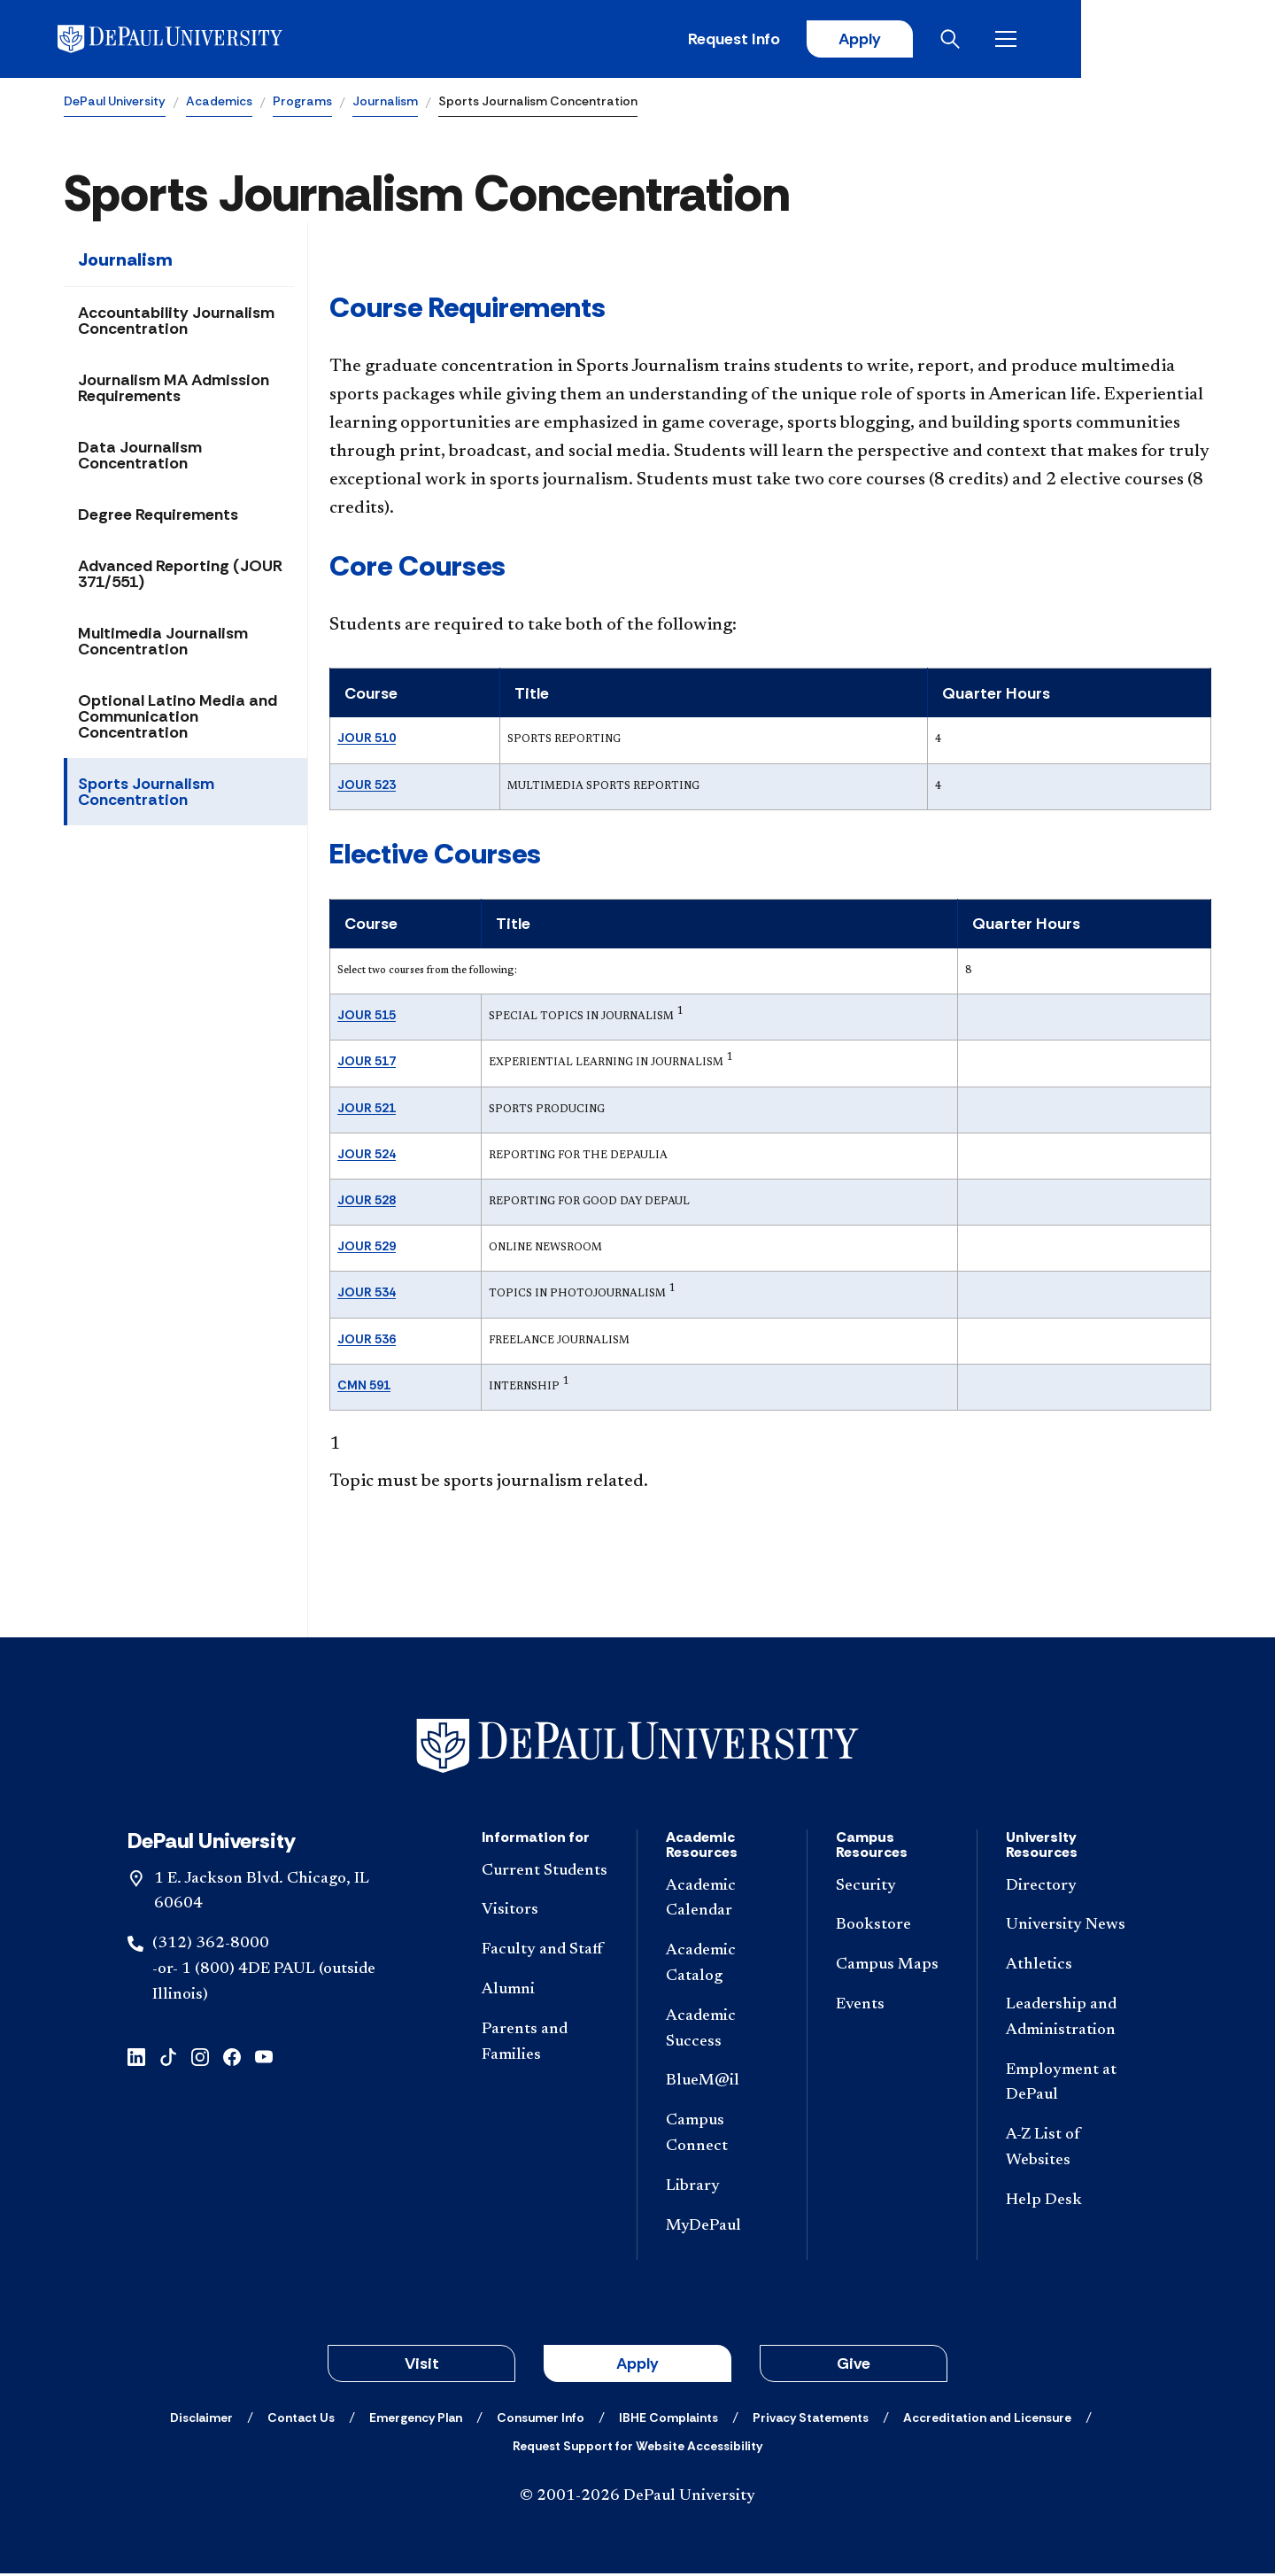 The image size is (1275, 2576). What do you see at coordinates (180, 576) in the screenshot?
I see `Advanced Reporting (JOUR 371/551)` at bounding box center [180, 576].